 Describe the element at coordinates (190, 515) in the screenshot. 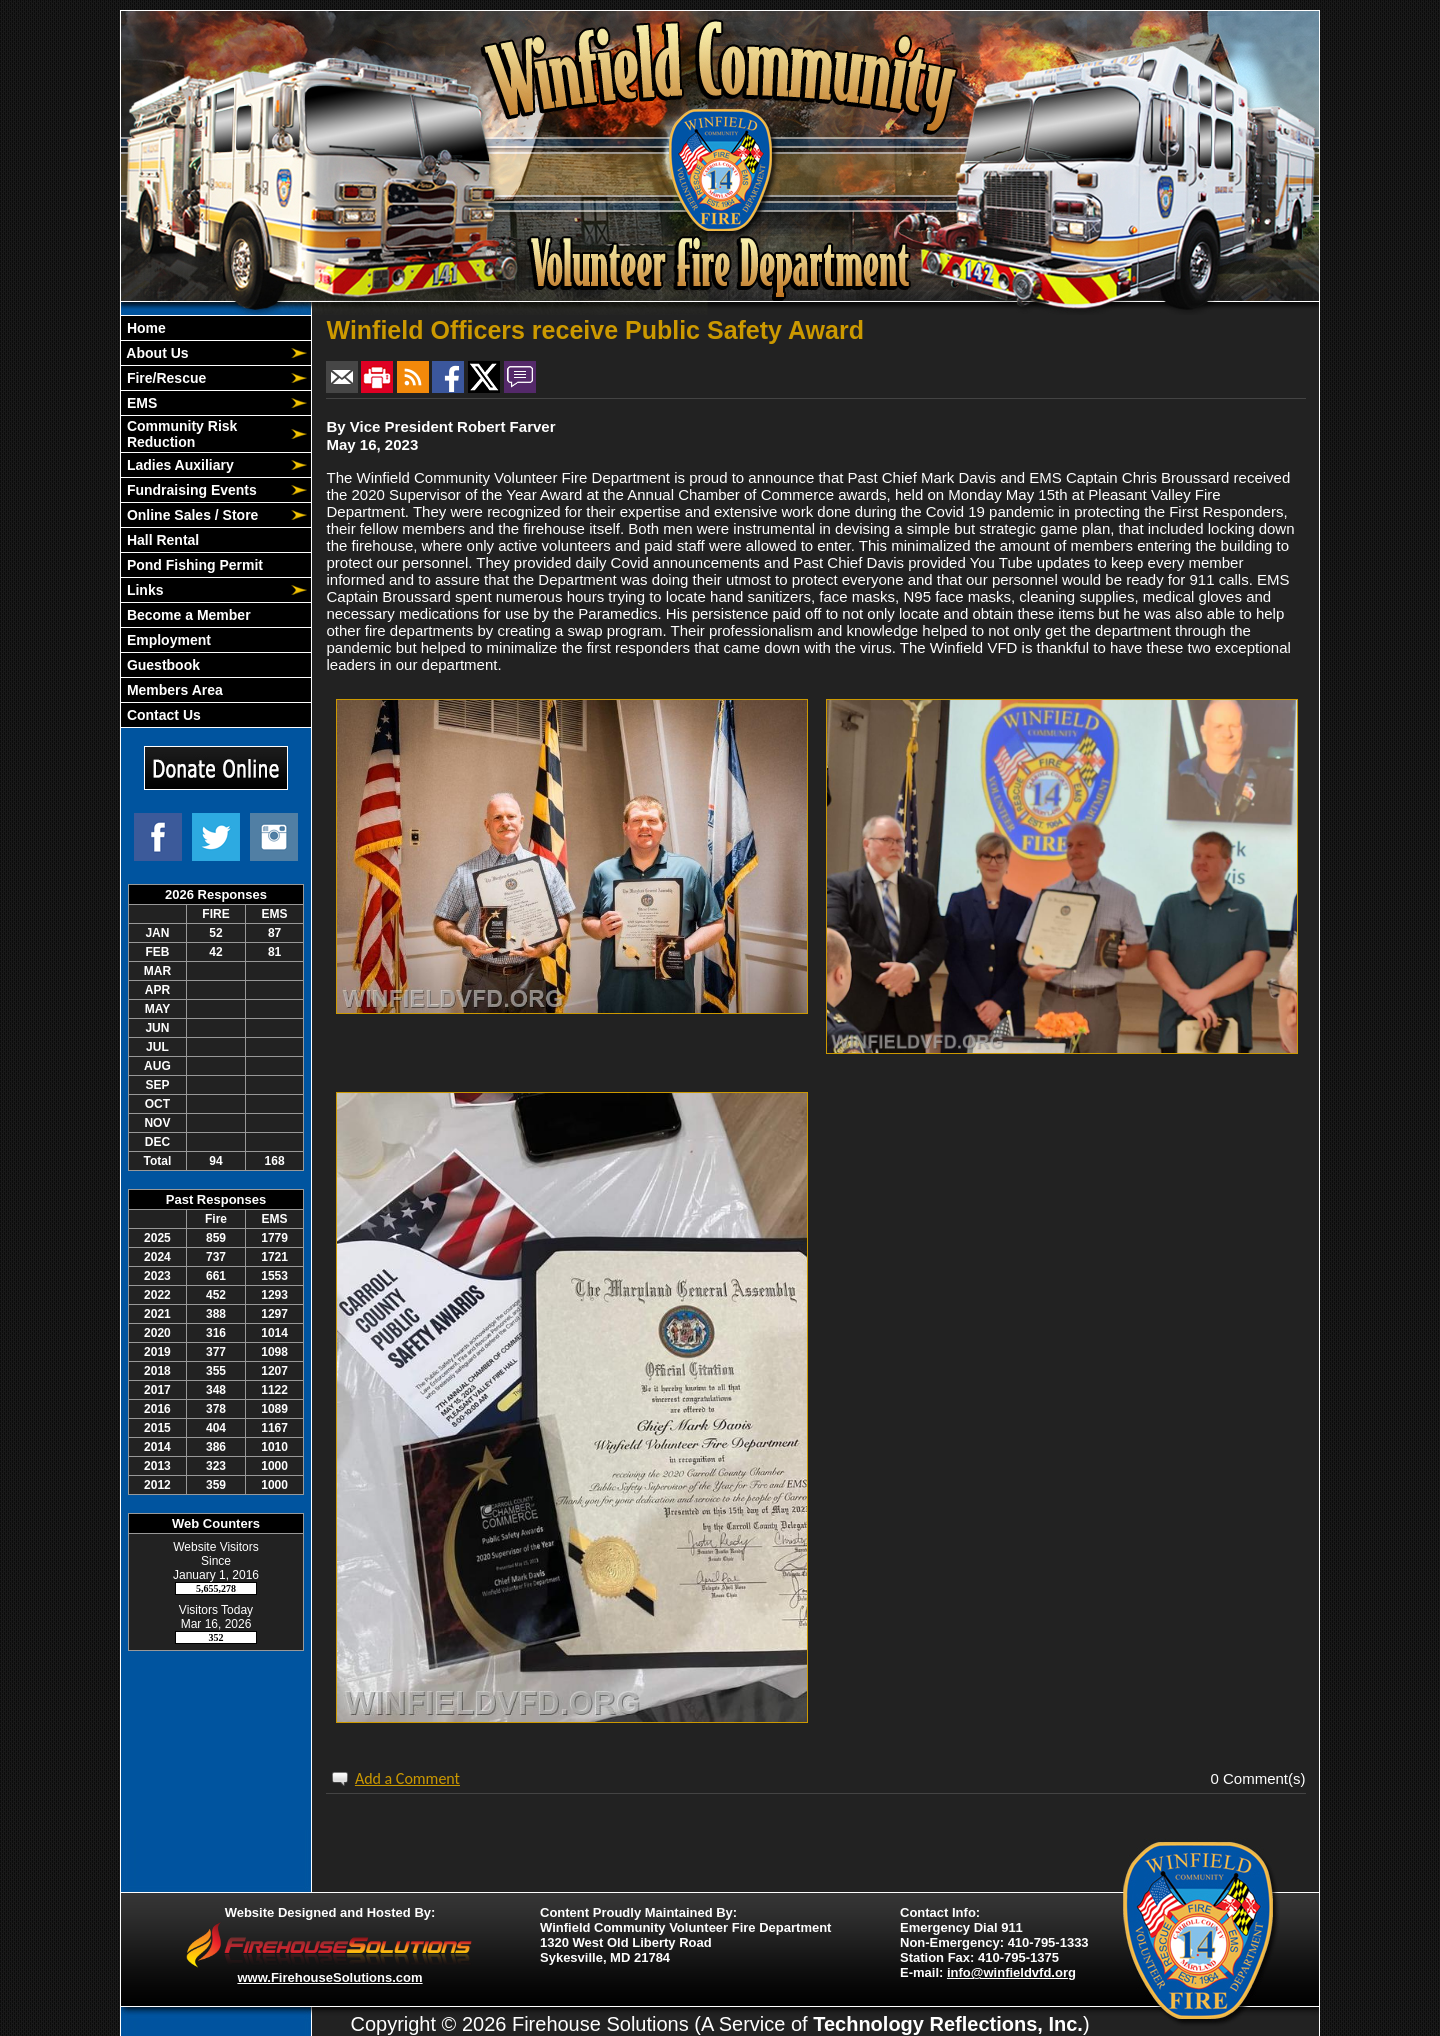

I see `Online Sales / Store` at that location.